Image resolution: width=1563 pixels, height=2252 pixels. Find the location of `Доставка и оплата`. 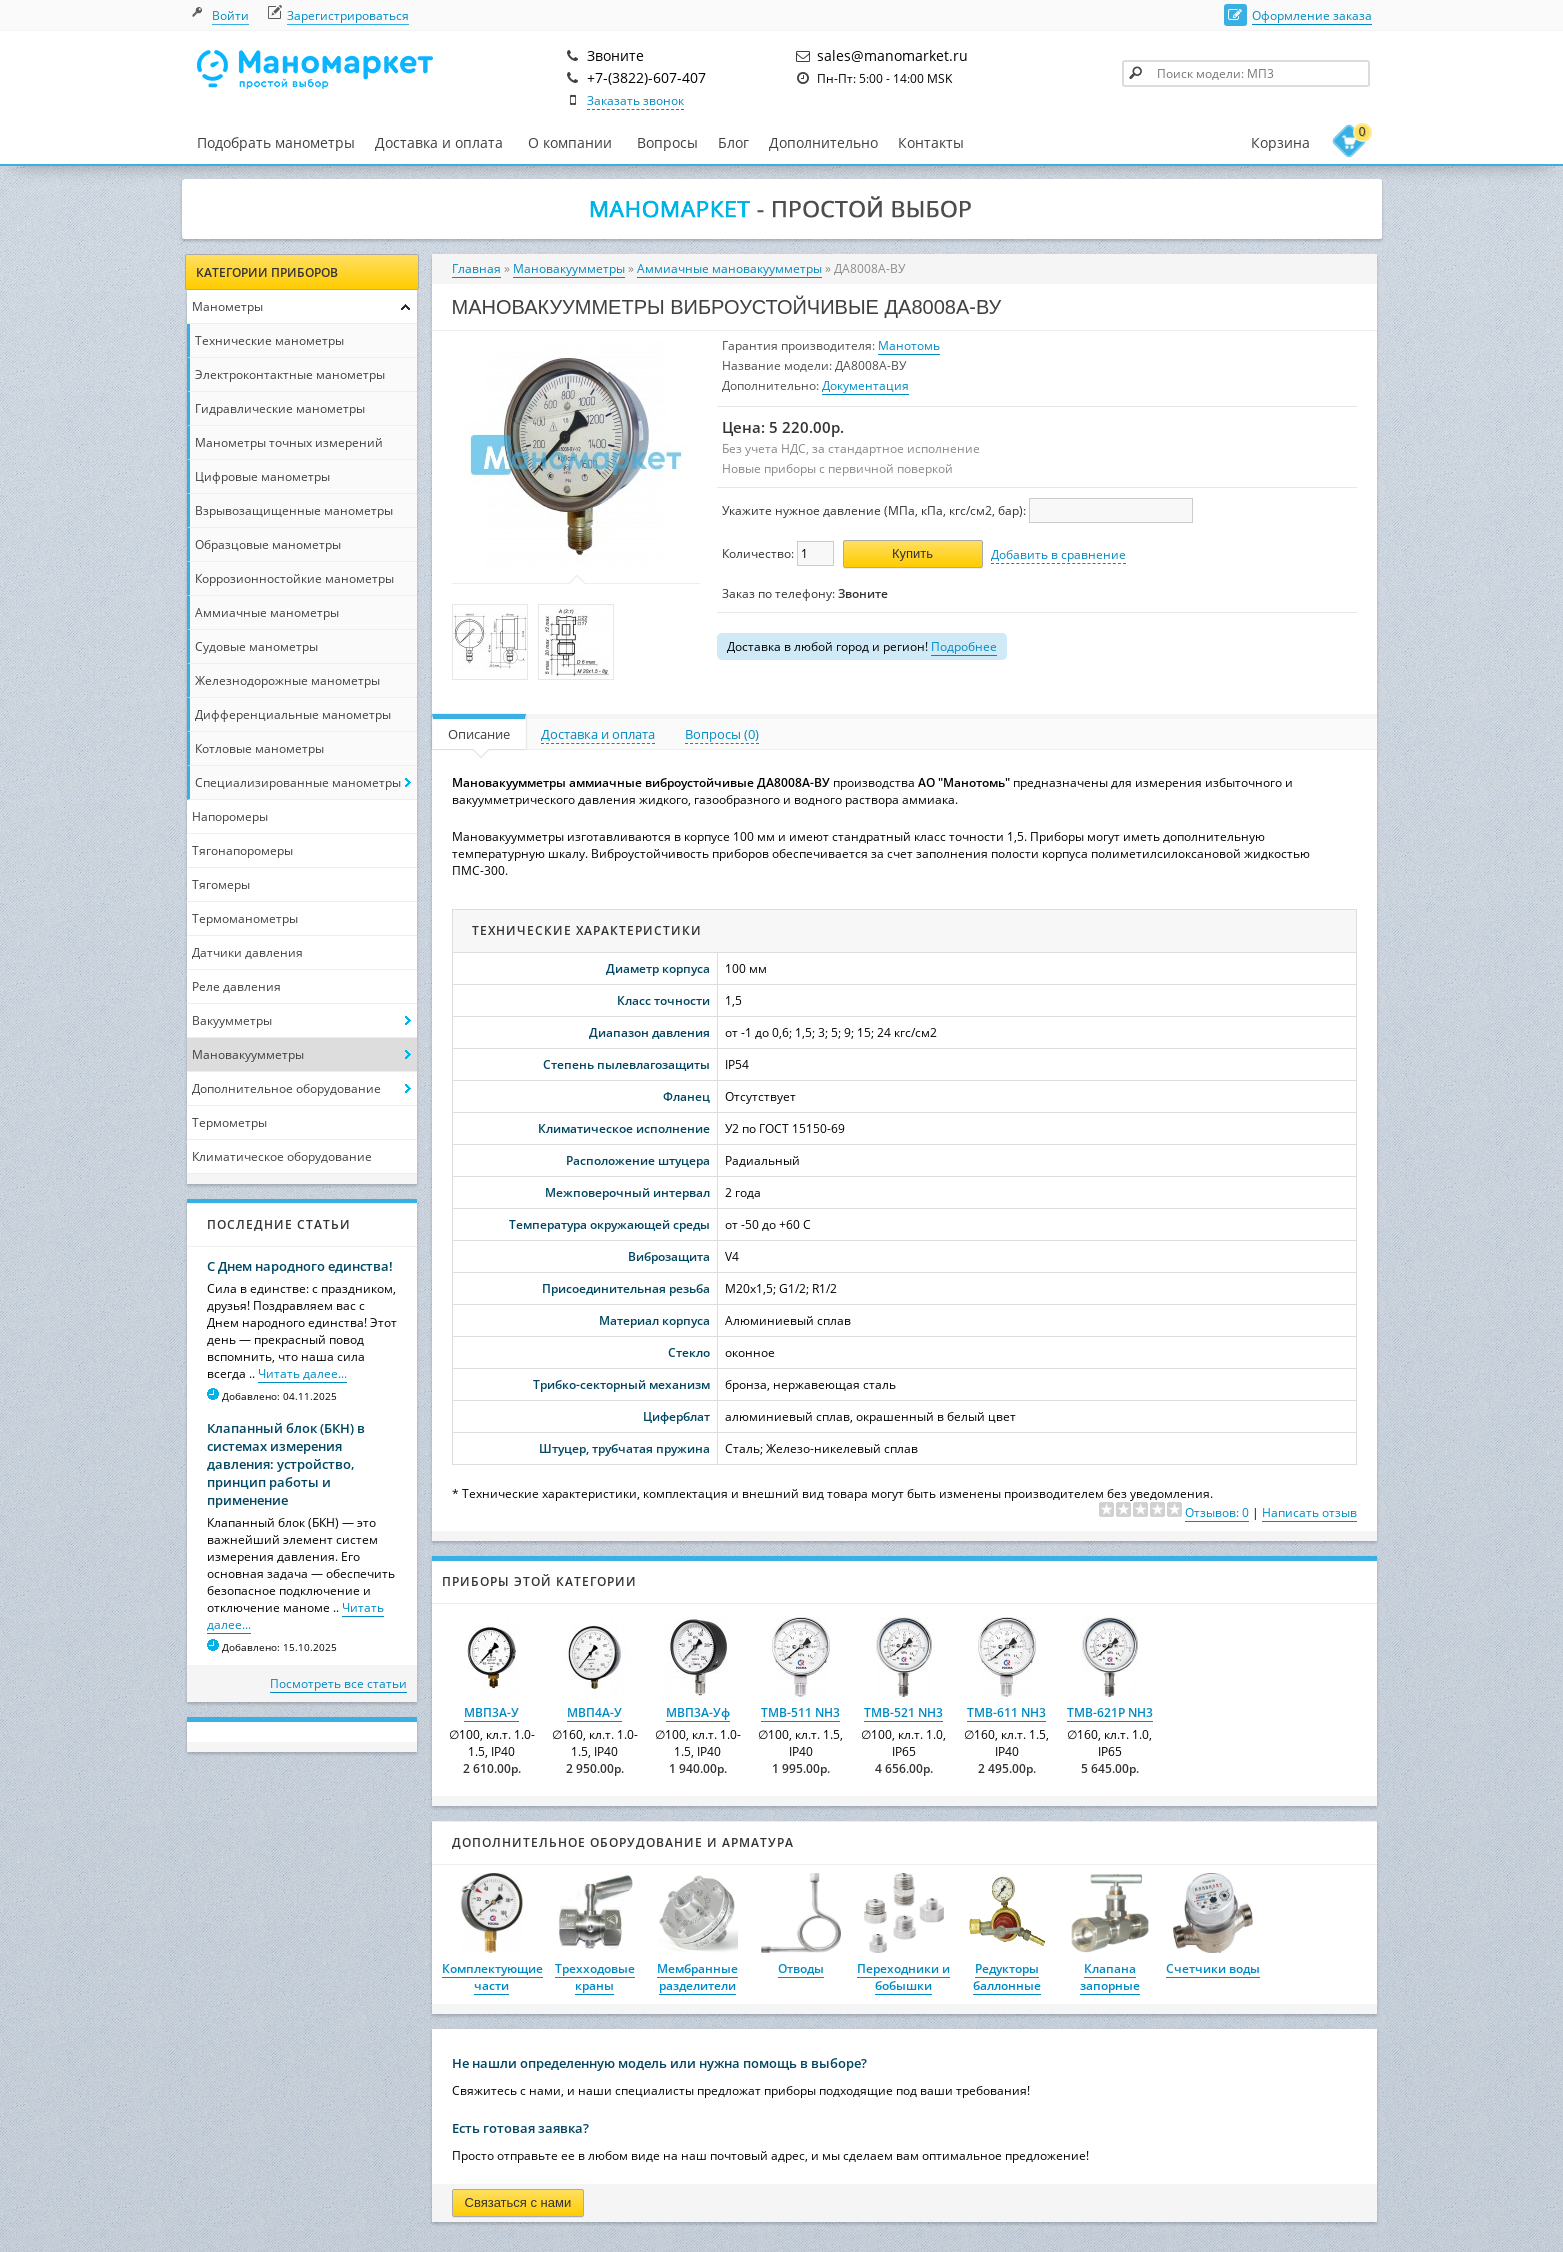

Доставка и оплата is located at coordinates (439, 142).